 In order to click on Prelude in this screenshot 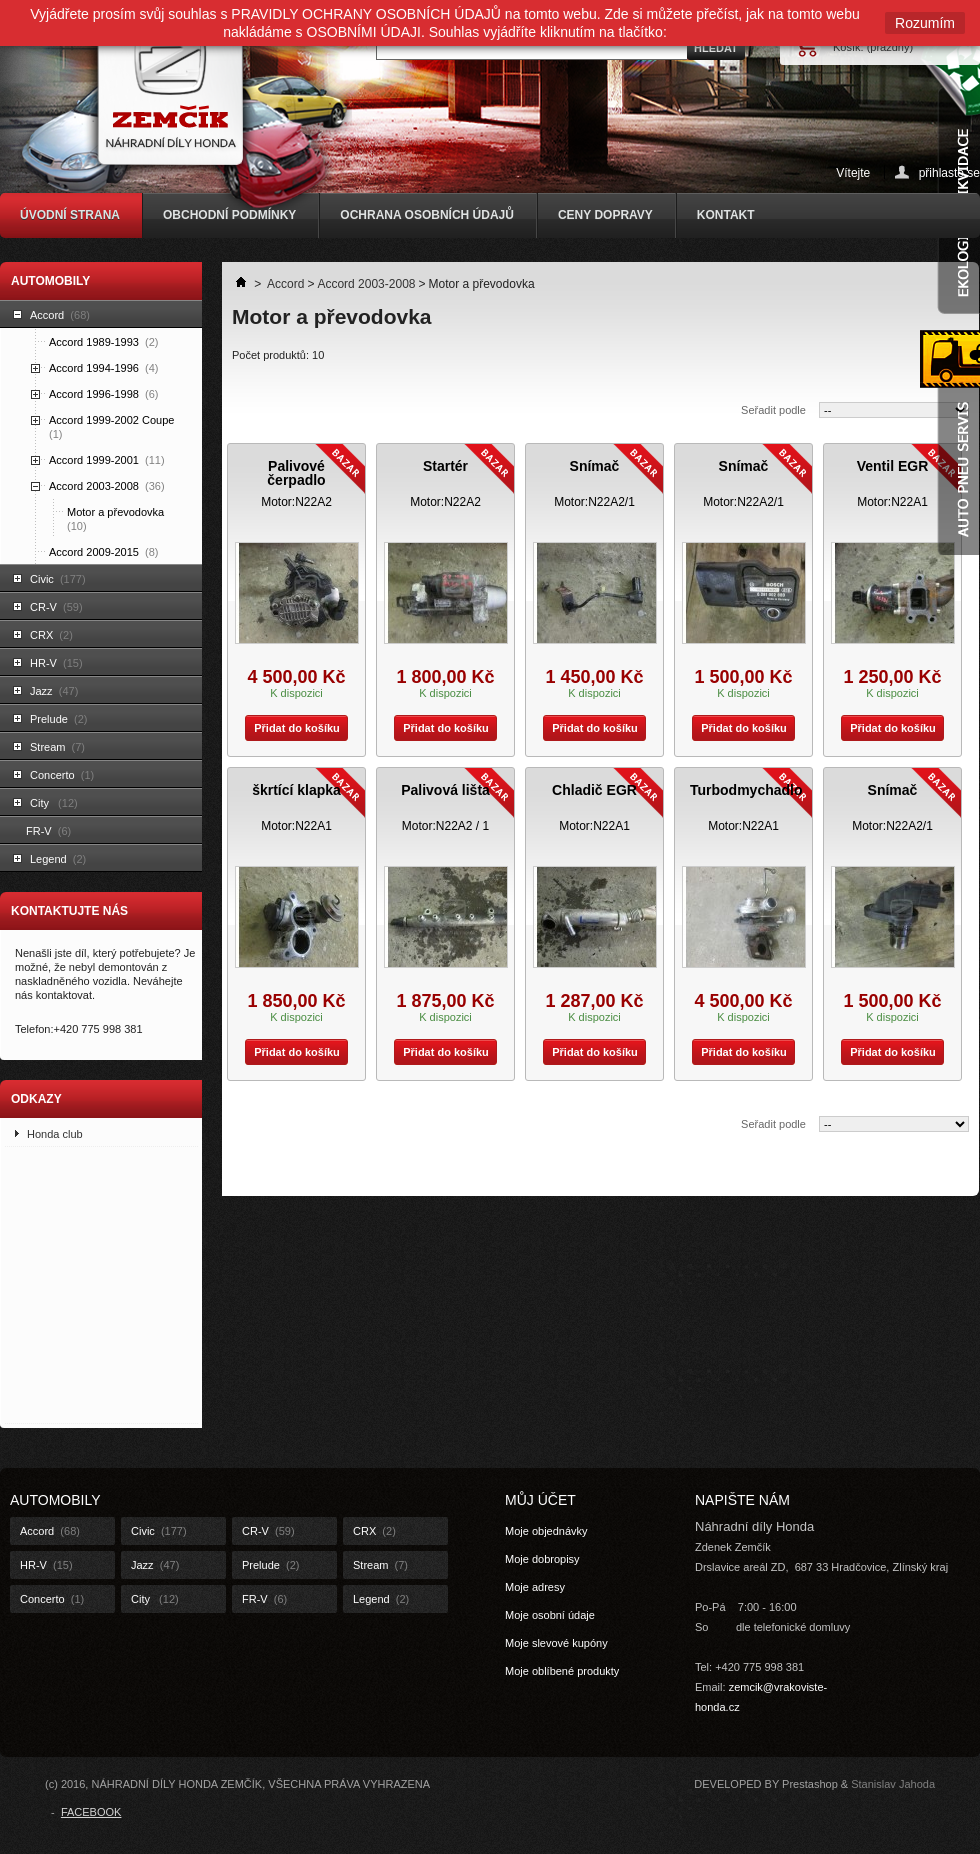, I will do `click(58, 719)`.